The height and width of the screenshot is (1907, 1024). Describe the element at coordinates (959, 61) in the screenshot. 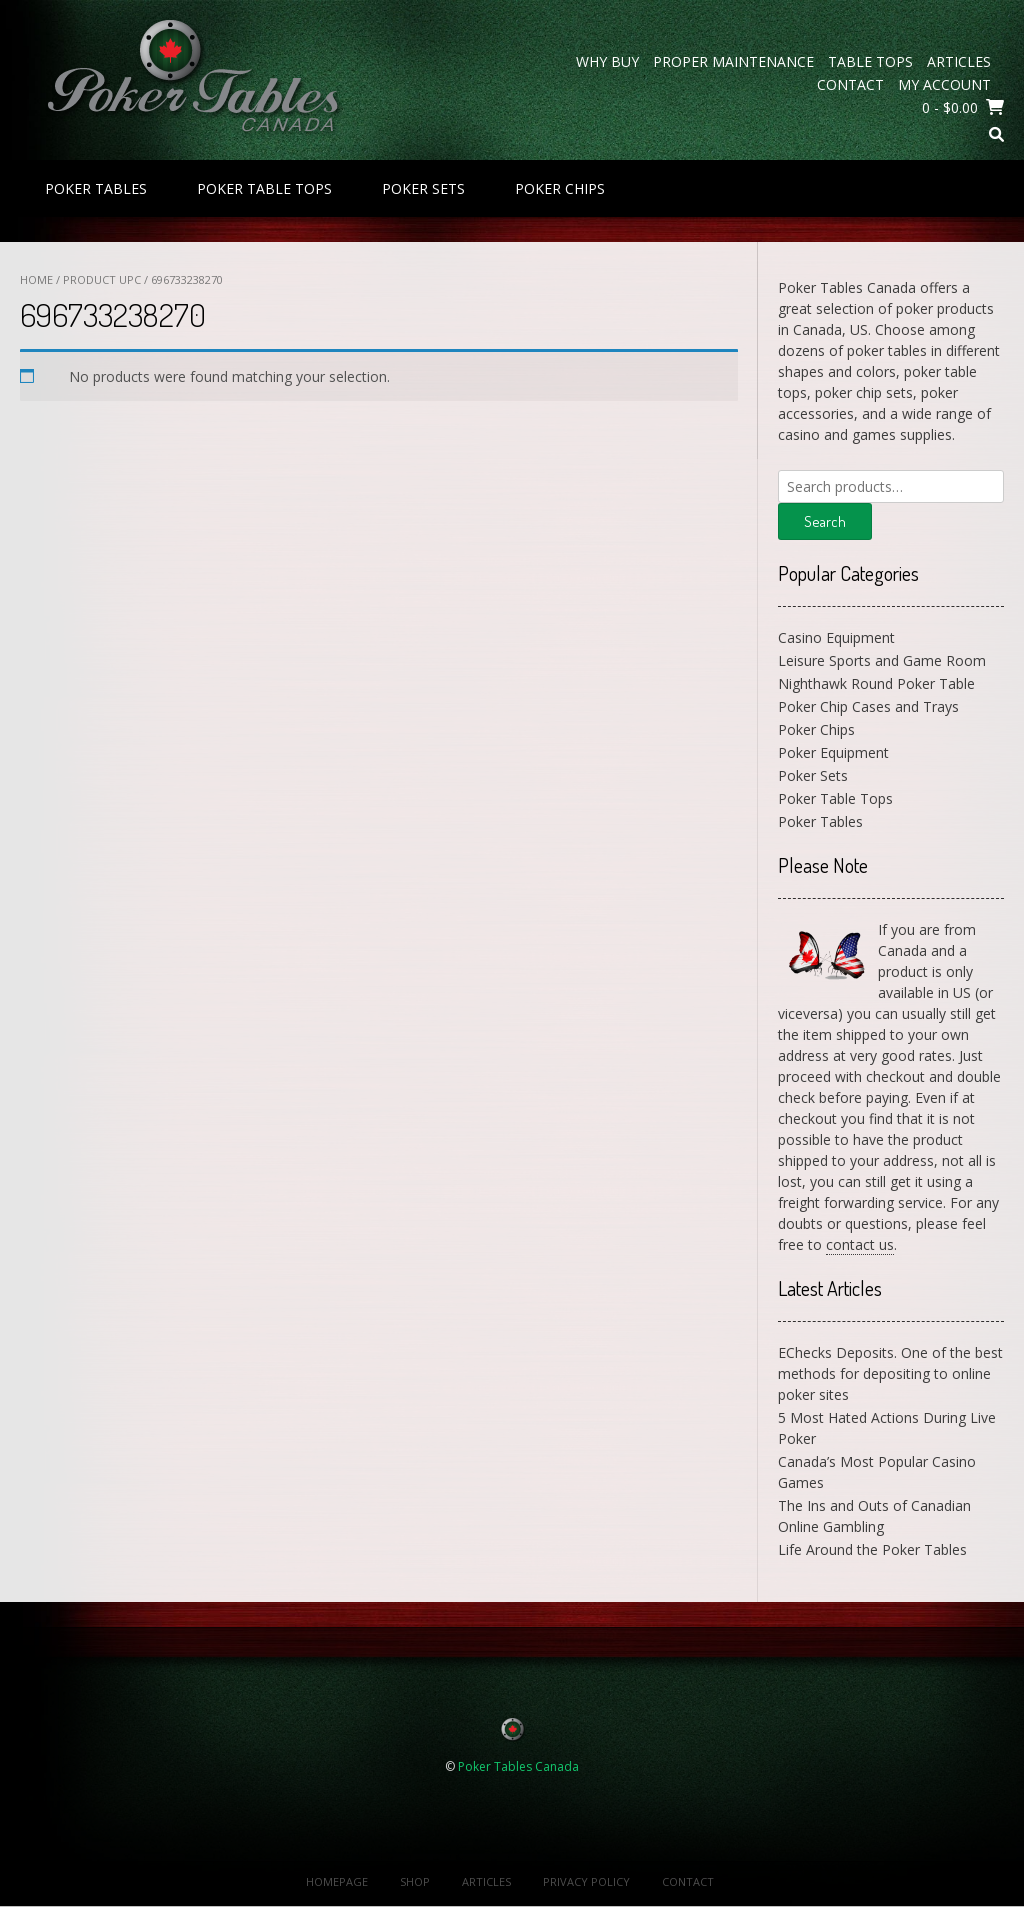

I see `Articles` at that location.